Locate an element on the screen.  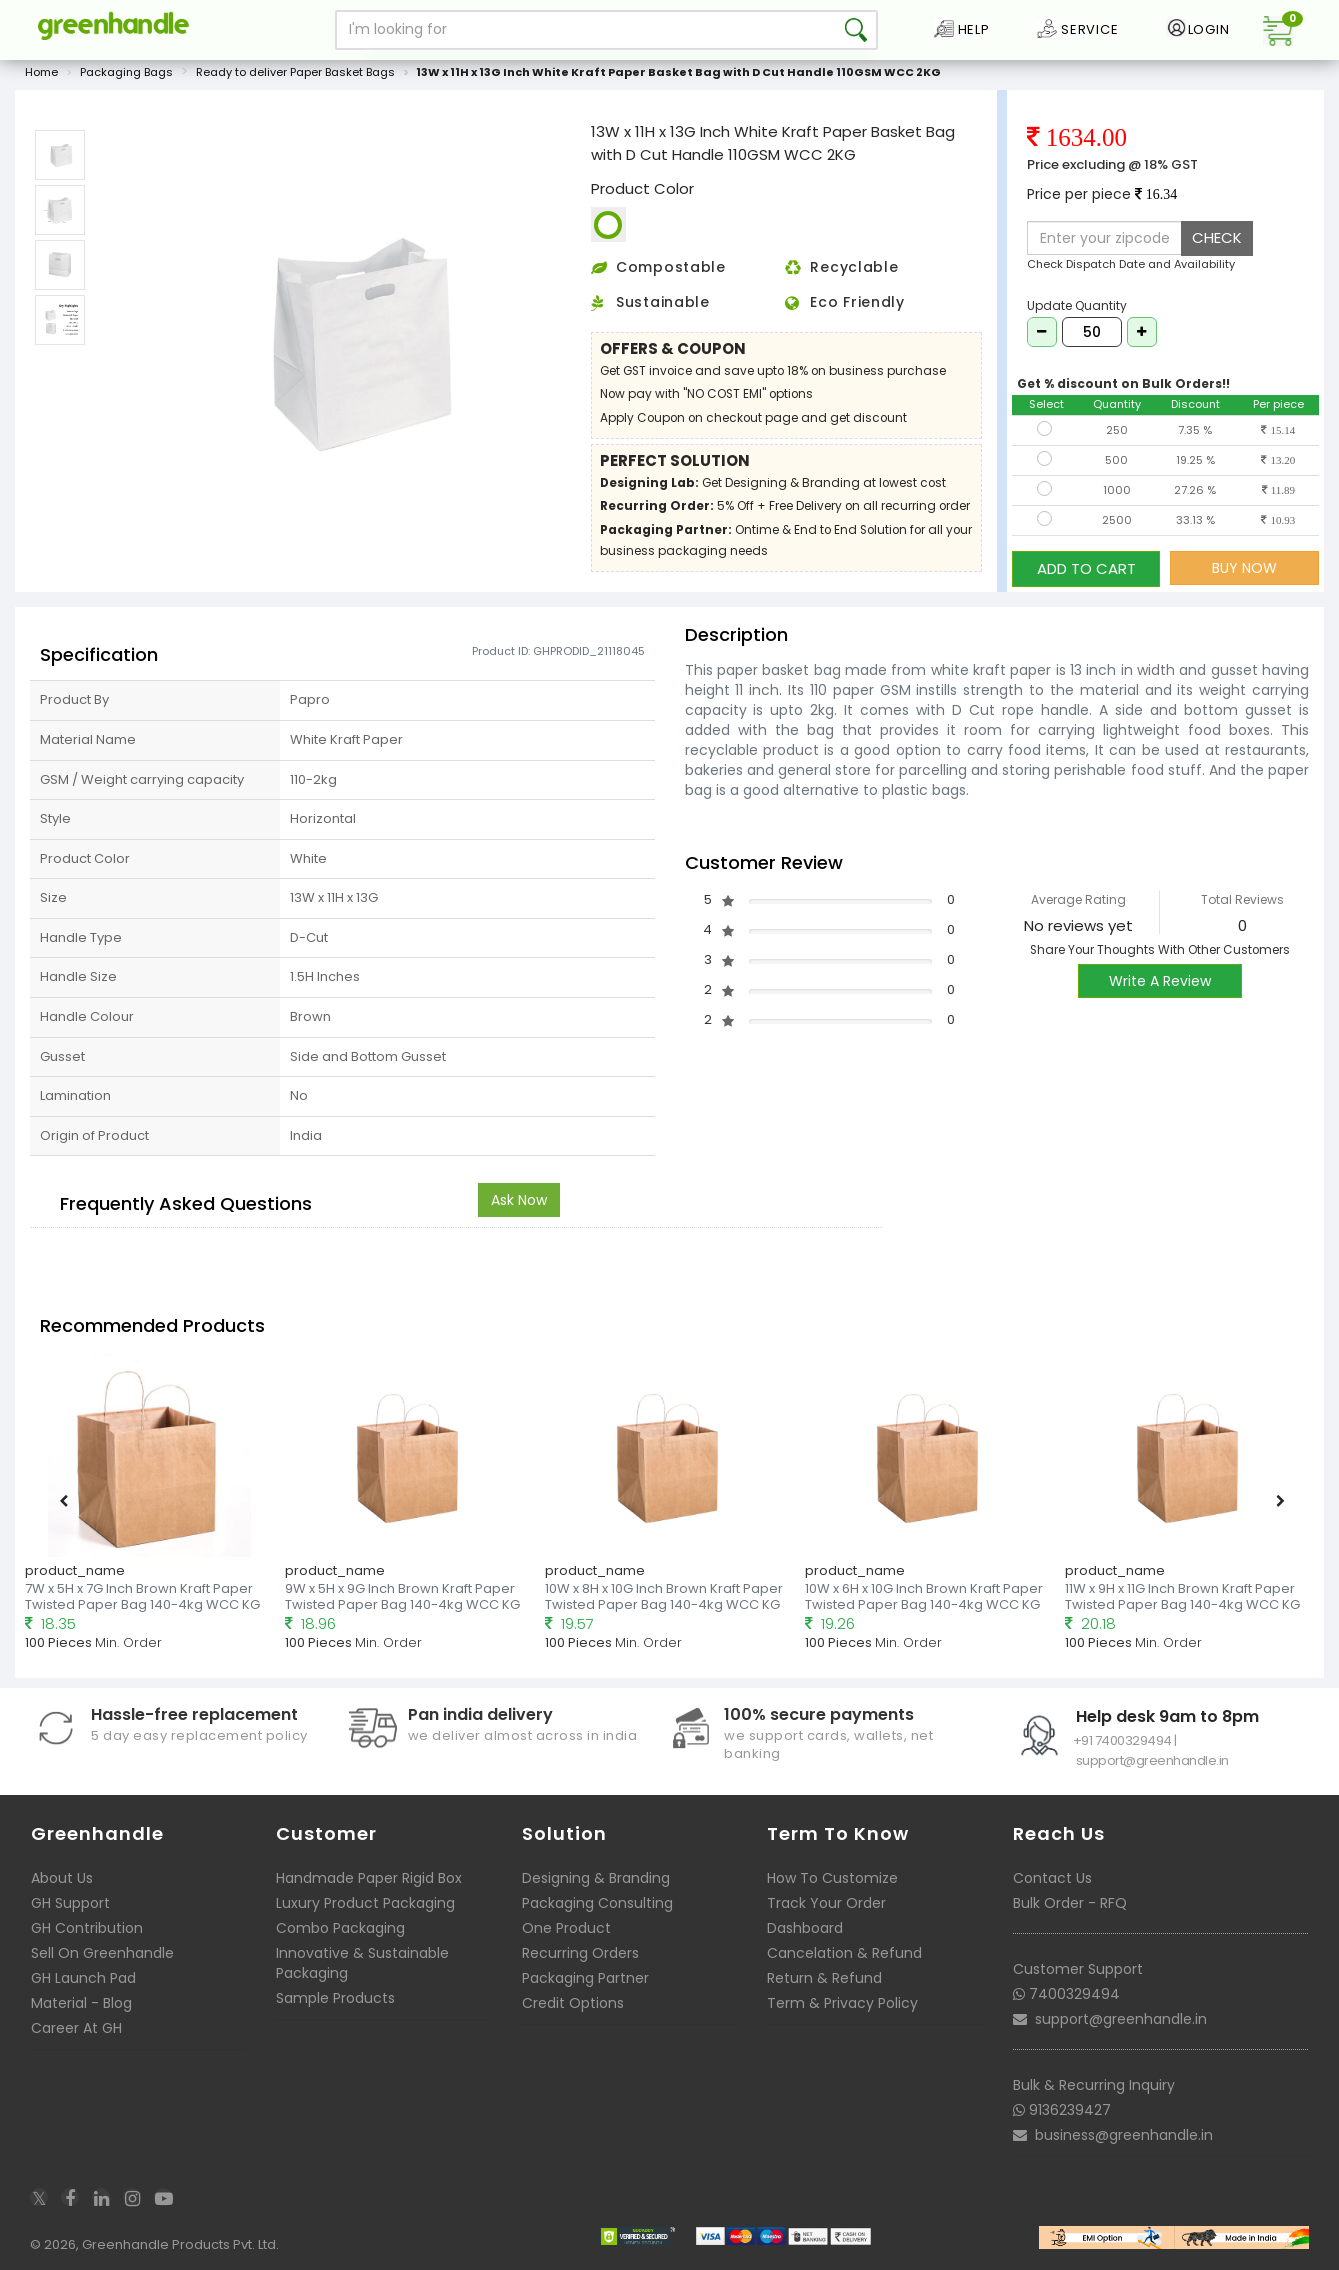
Packaging Bags is located at coordinates (126, 74).